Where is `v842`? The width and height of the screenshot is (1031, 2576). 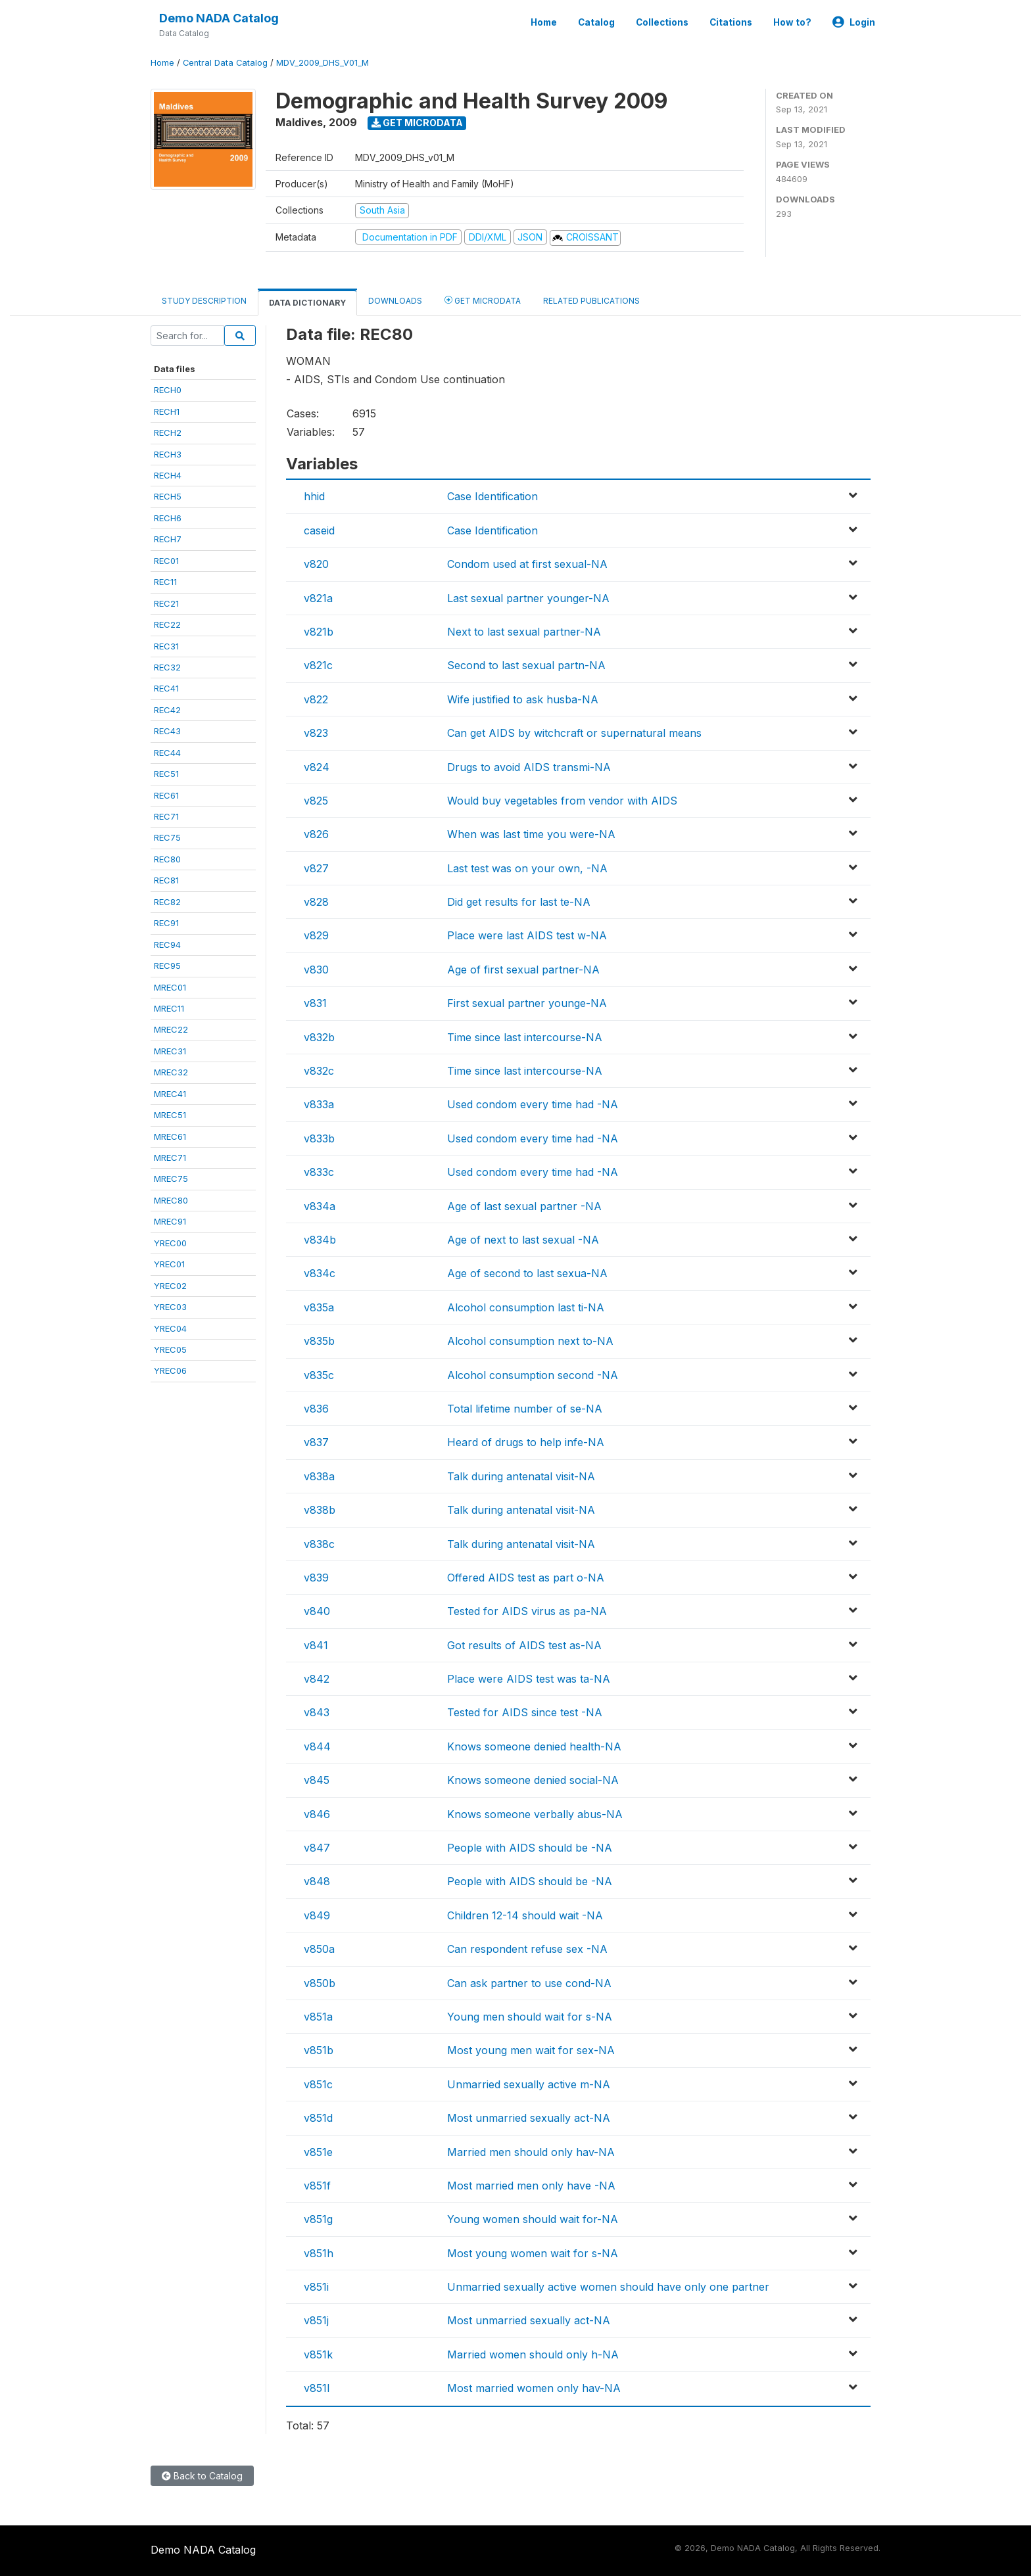
v842 is located at coordinates (316, 1678).